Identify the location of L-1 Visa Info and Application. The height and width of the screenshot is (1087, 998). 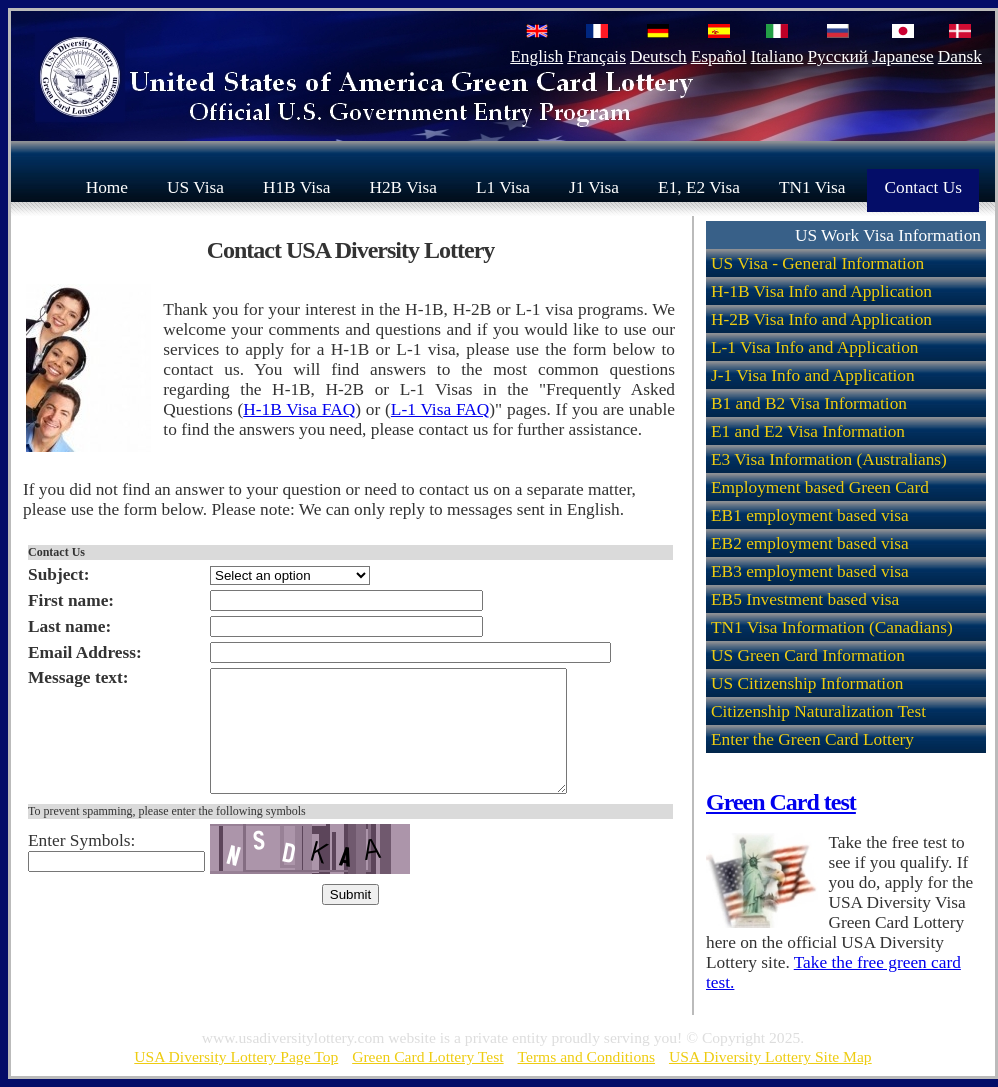
(815, 347).